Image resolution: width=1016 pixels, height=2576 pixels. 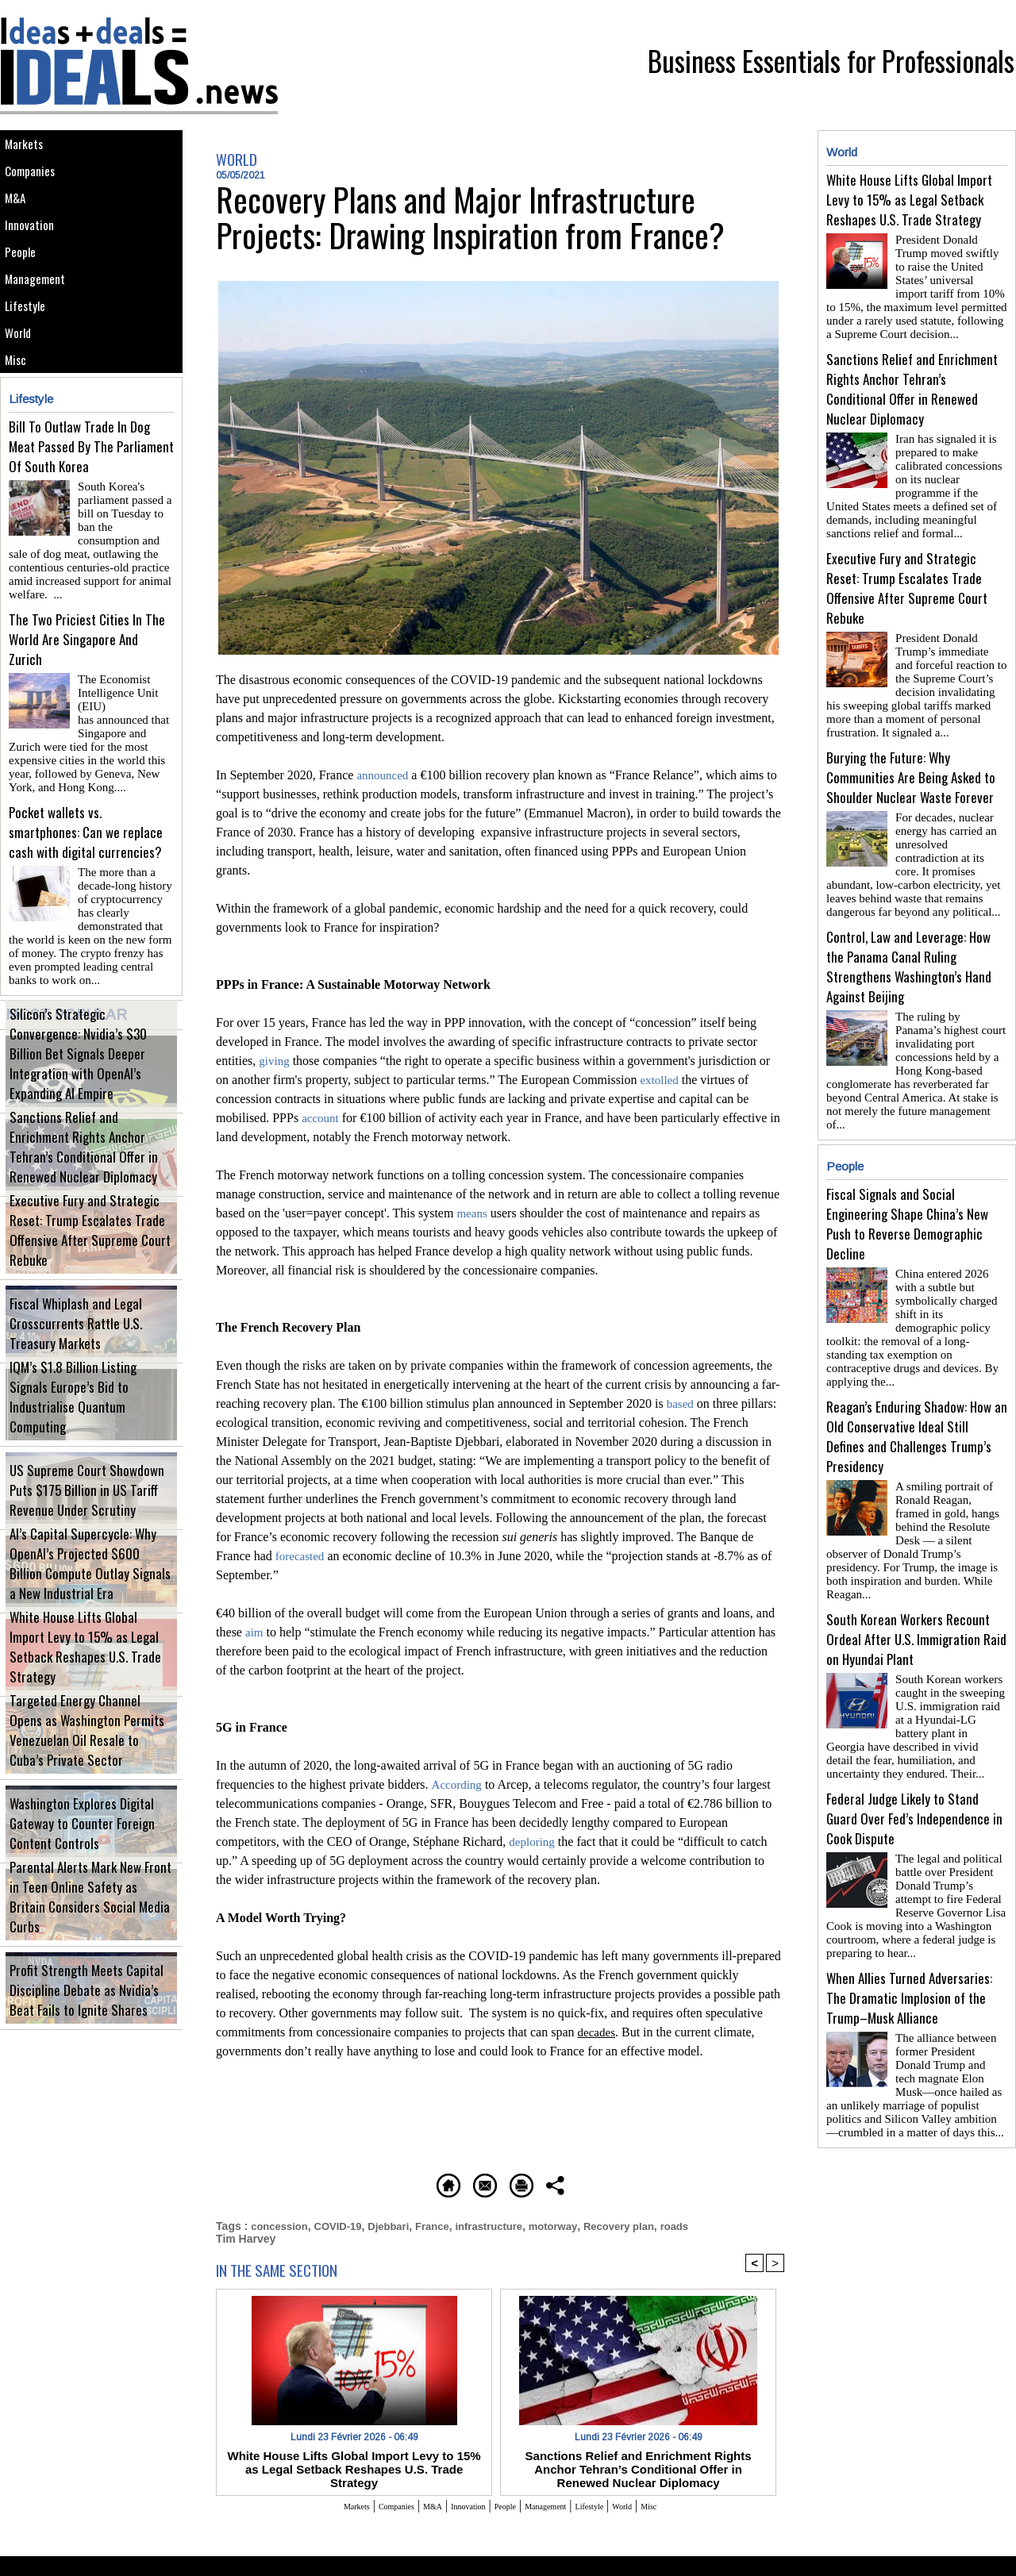 I want to click on deploring, so click(x=533, y=1841).